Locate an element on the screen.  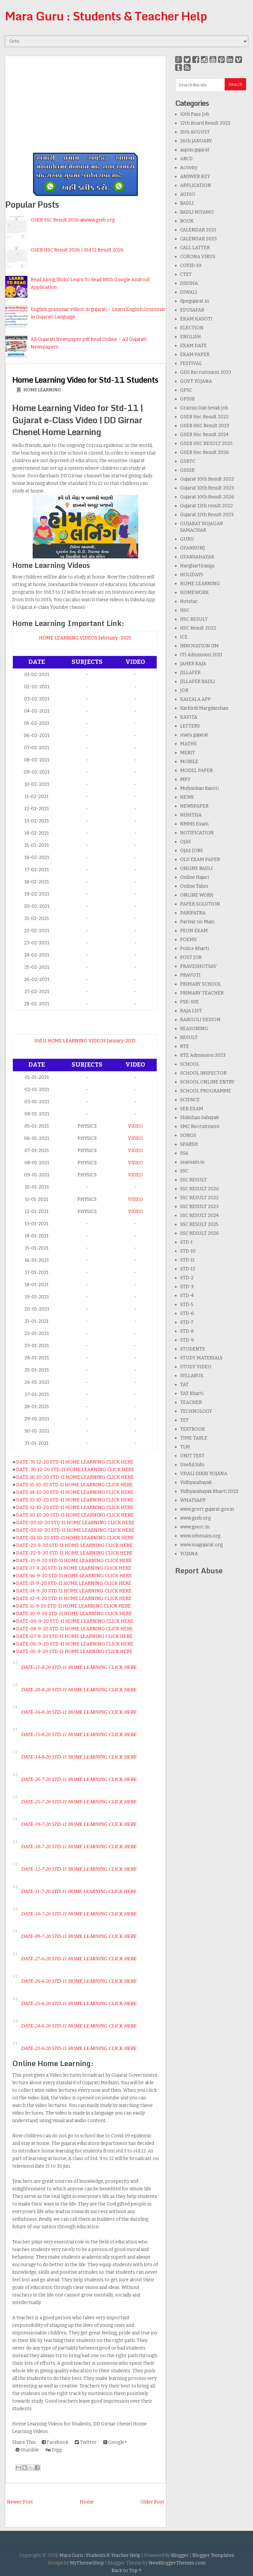
www.gserc.in is located at coordinates (194, 1527).